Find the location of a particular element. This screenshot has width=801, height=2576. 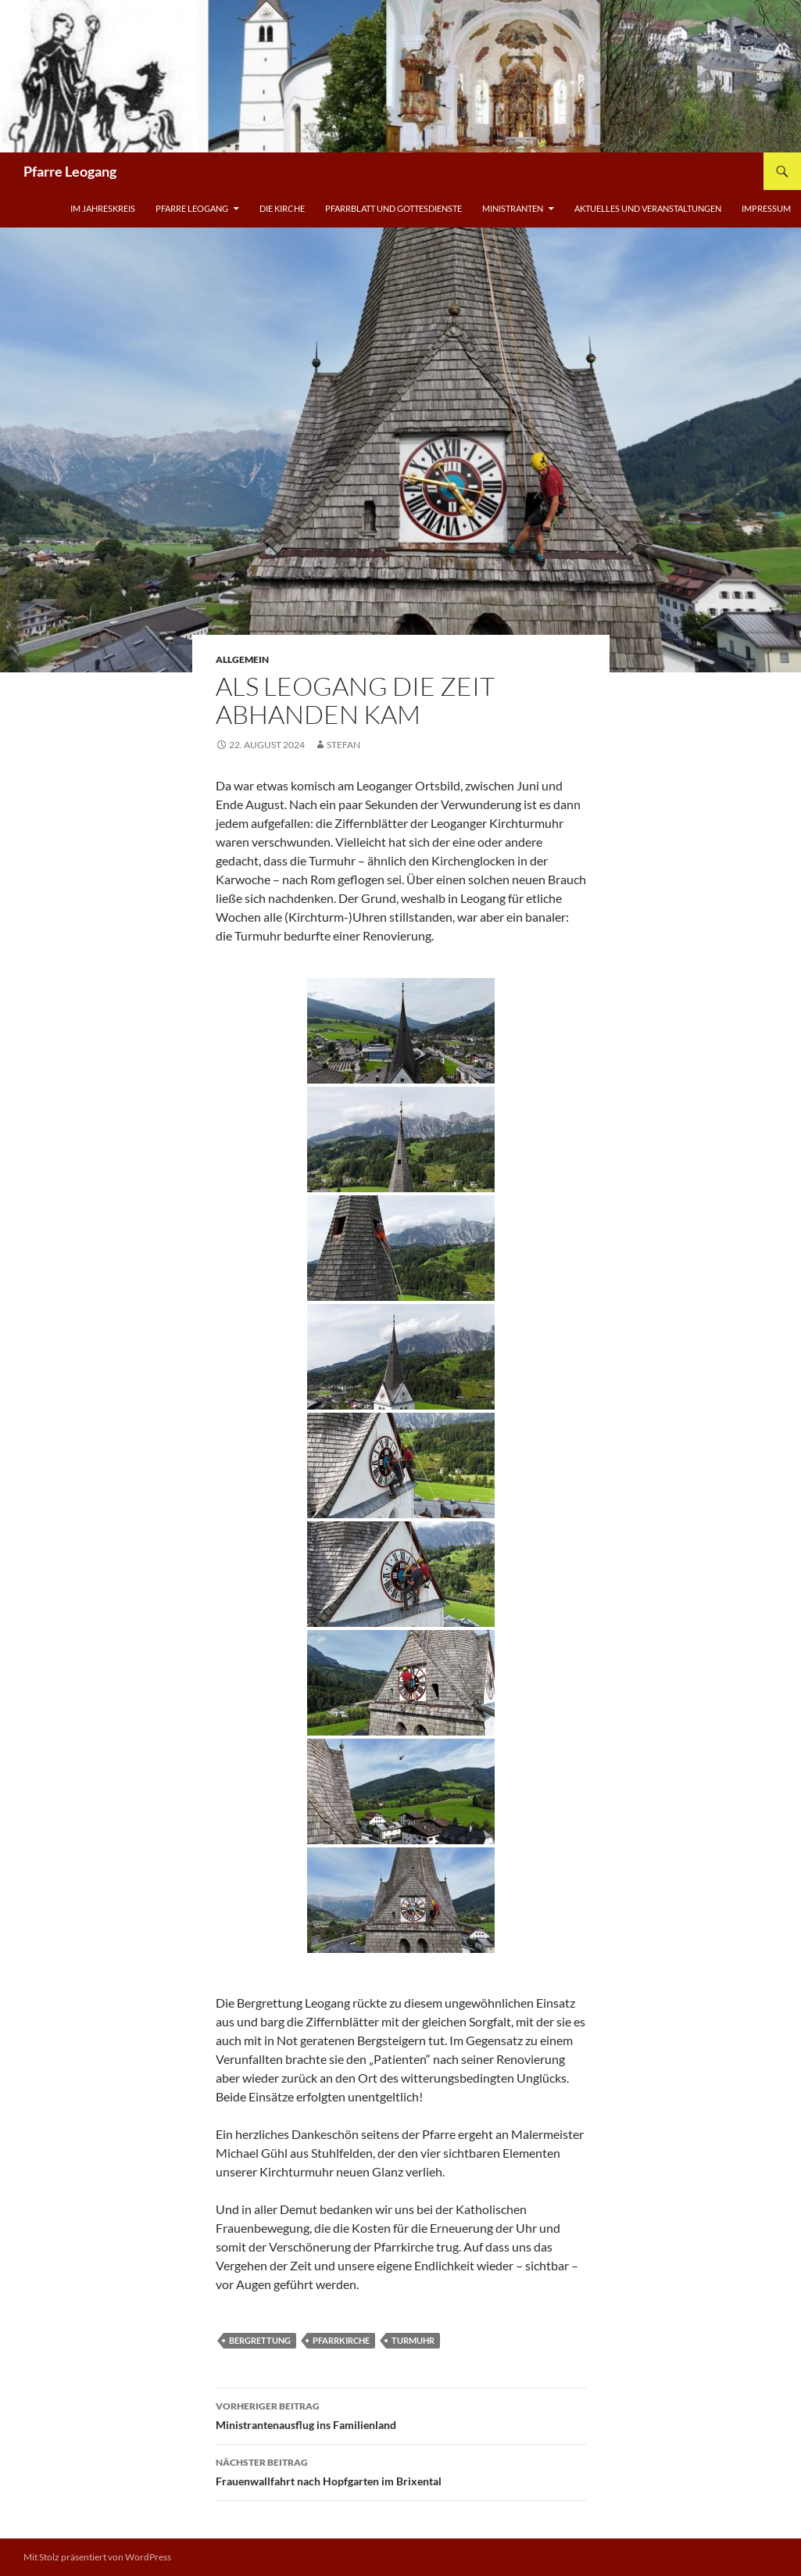

Pfarrkirche is located at coordinates (341, 2340).